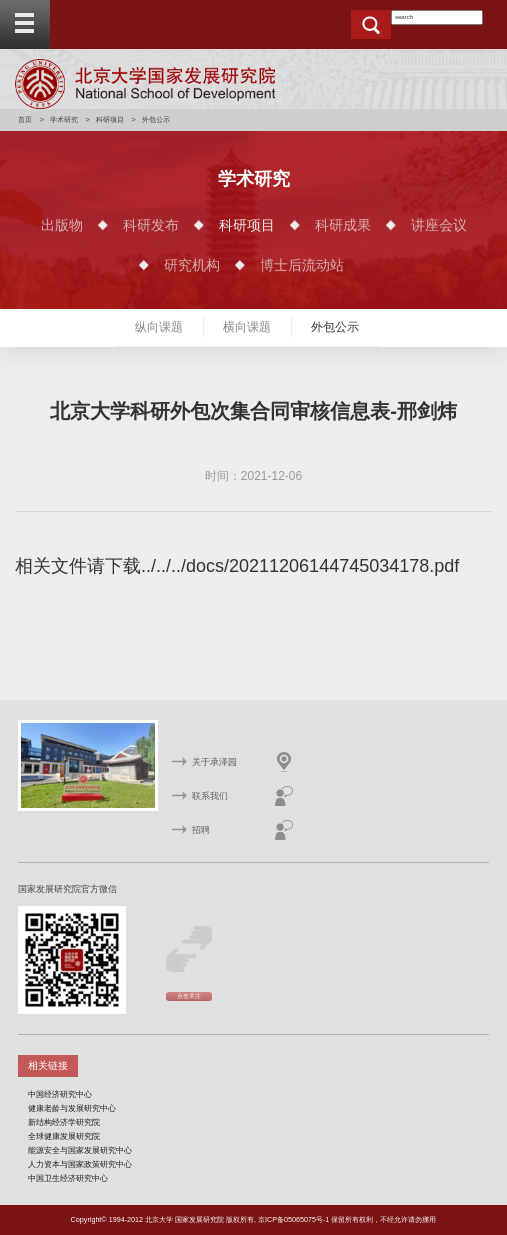 This screenshot has width=507, height=1235. Describe the element at coordinates (247, 327) in the screenshot. I see `横向课题` at that location.